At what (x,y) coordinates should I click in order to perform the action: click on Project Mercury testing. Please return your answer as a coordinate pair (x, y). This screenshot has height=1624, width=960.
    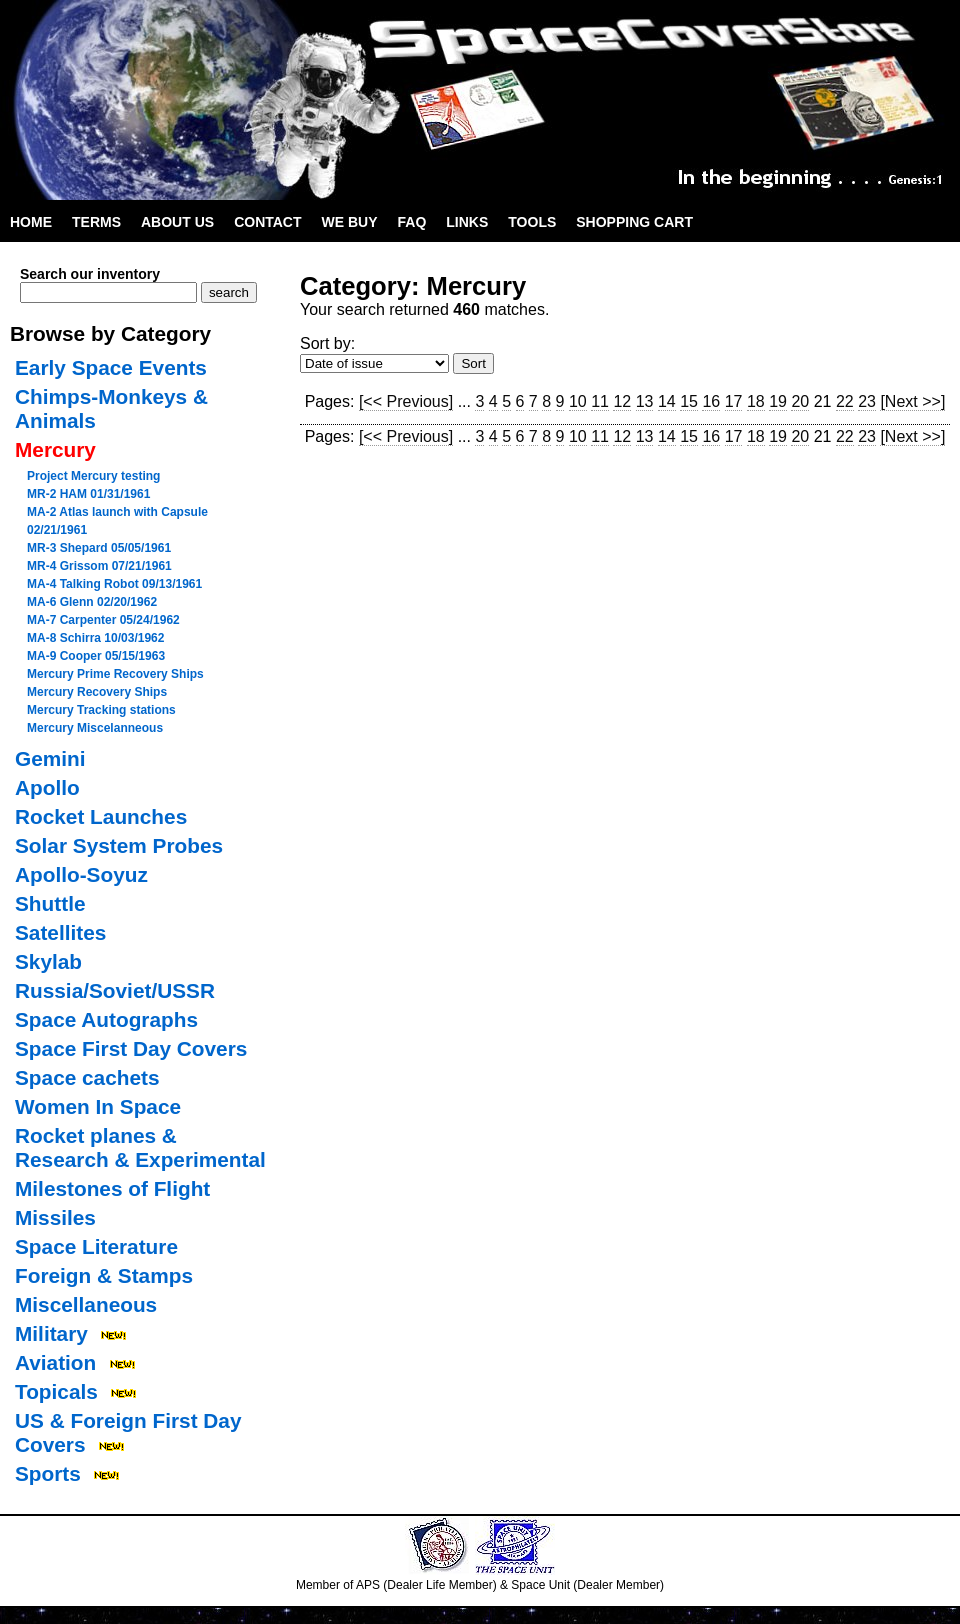
    Looking at the image, I should click on (93, 476).